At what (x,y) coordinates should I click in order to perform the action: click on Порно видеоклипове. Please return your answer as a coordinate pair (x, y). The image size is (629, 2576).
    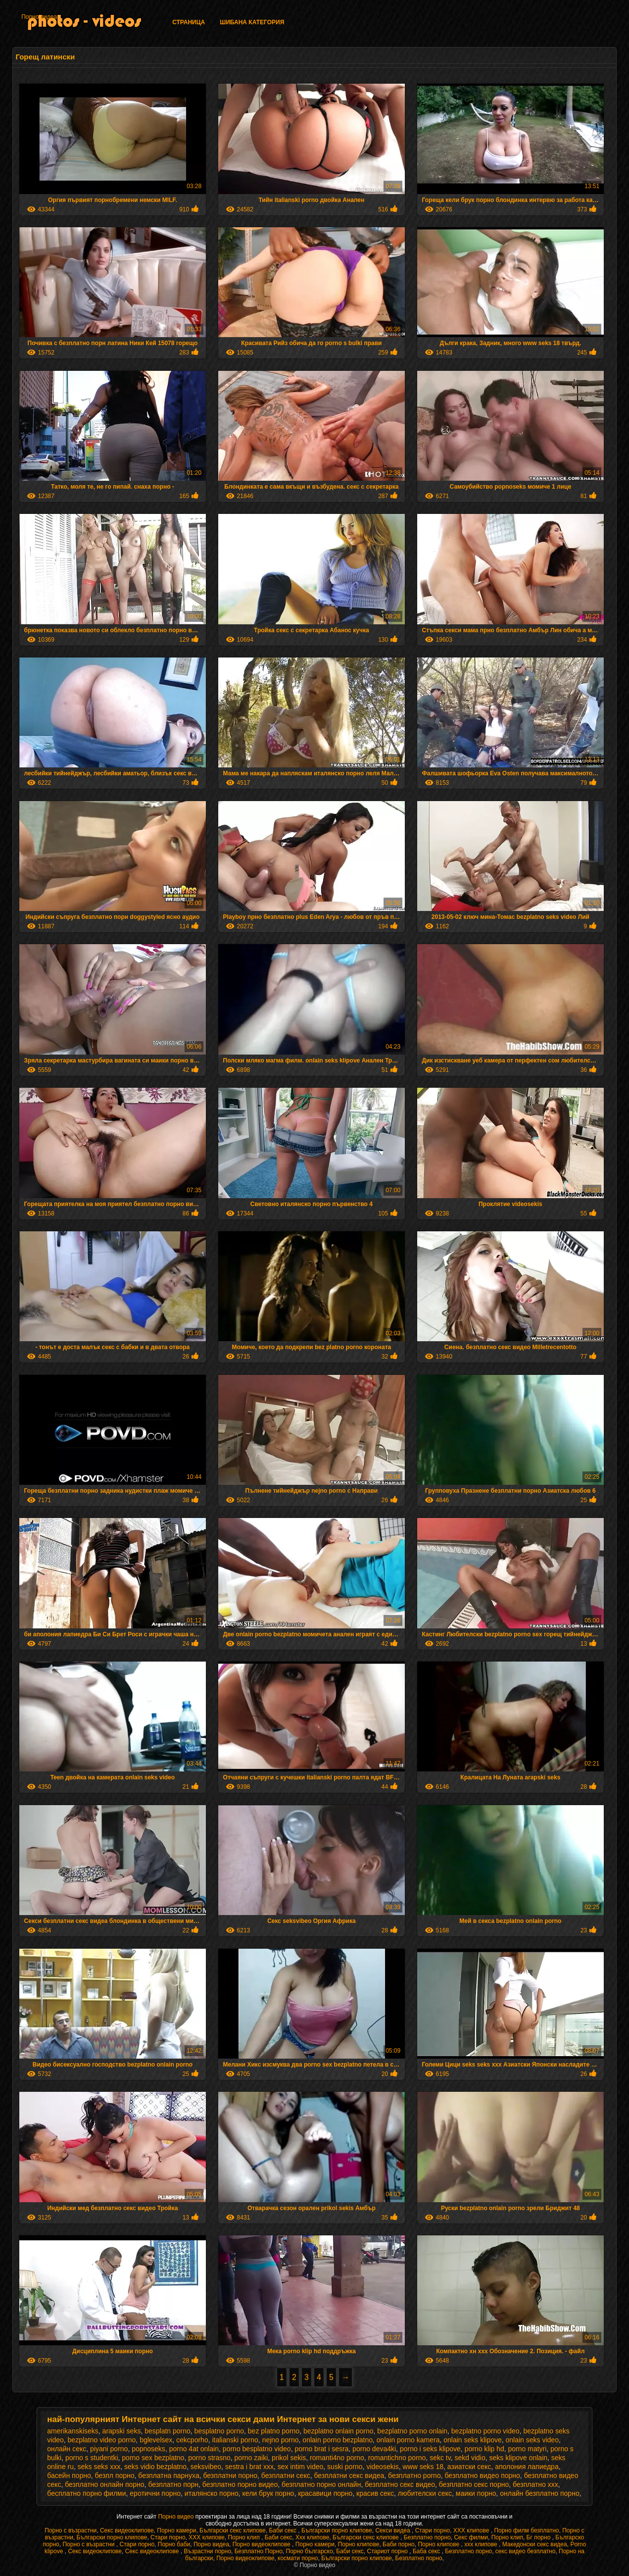
    Looking at the image, I should click on (262, 2544).